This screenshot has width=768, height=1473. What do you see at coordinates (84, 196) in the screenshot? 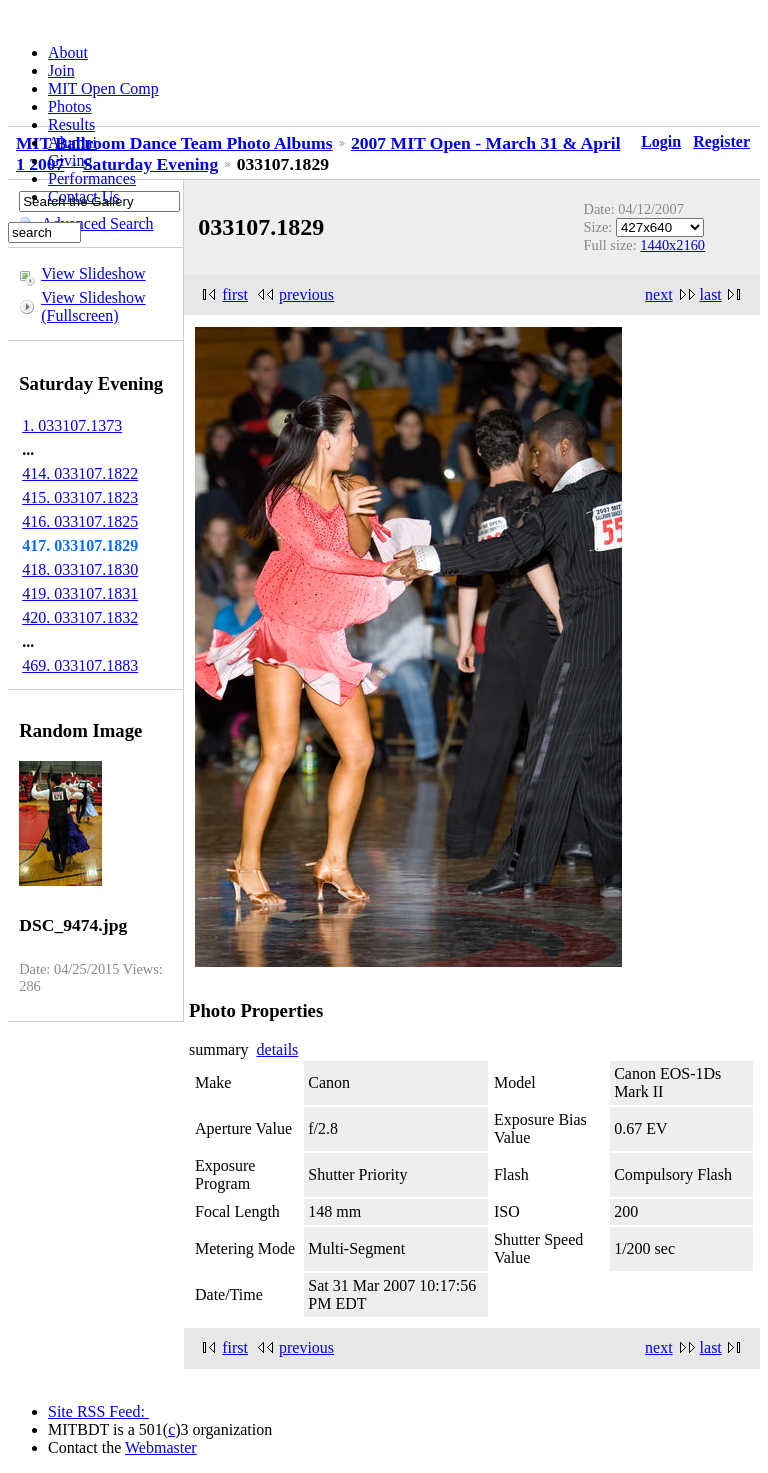
I see `Contact Us` at bounding box center [84, 196].